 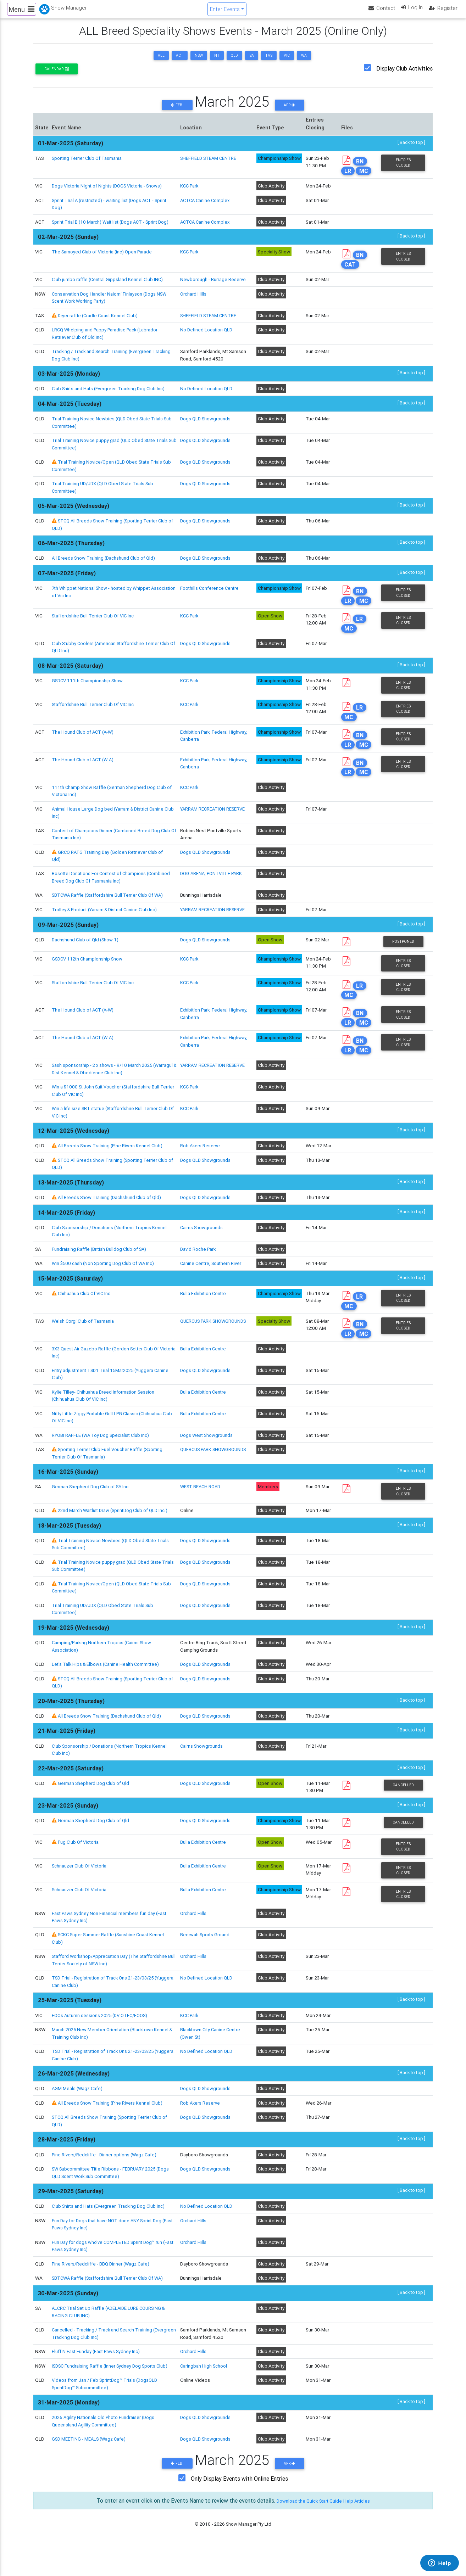 What do you see at coordinates (56, 75) in the screenshot?
I see `Calendar` at bounding box center [56, 75].